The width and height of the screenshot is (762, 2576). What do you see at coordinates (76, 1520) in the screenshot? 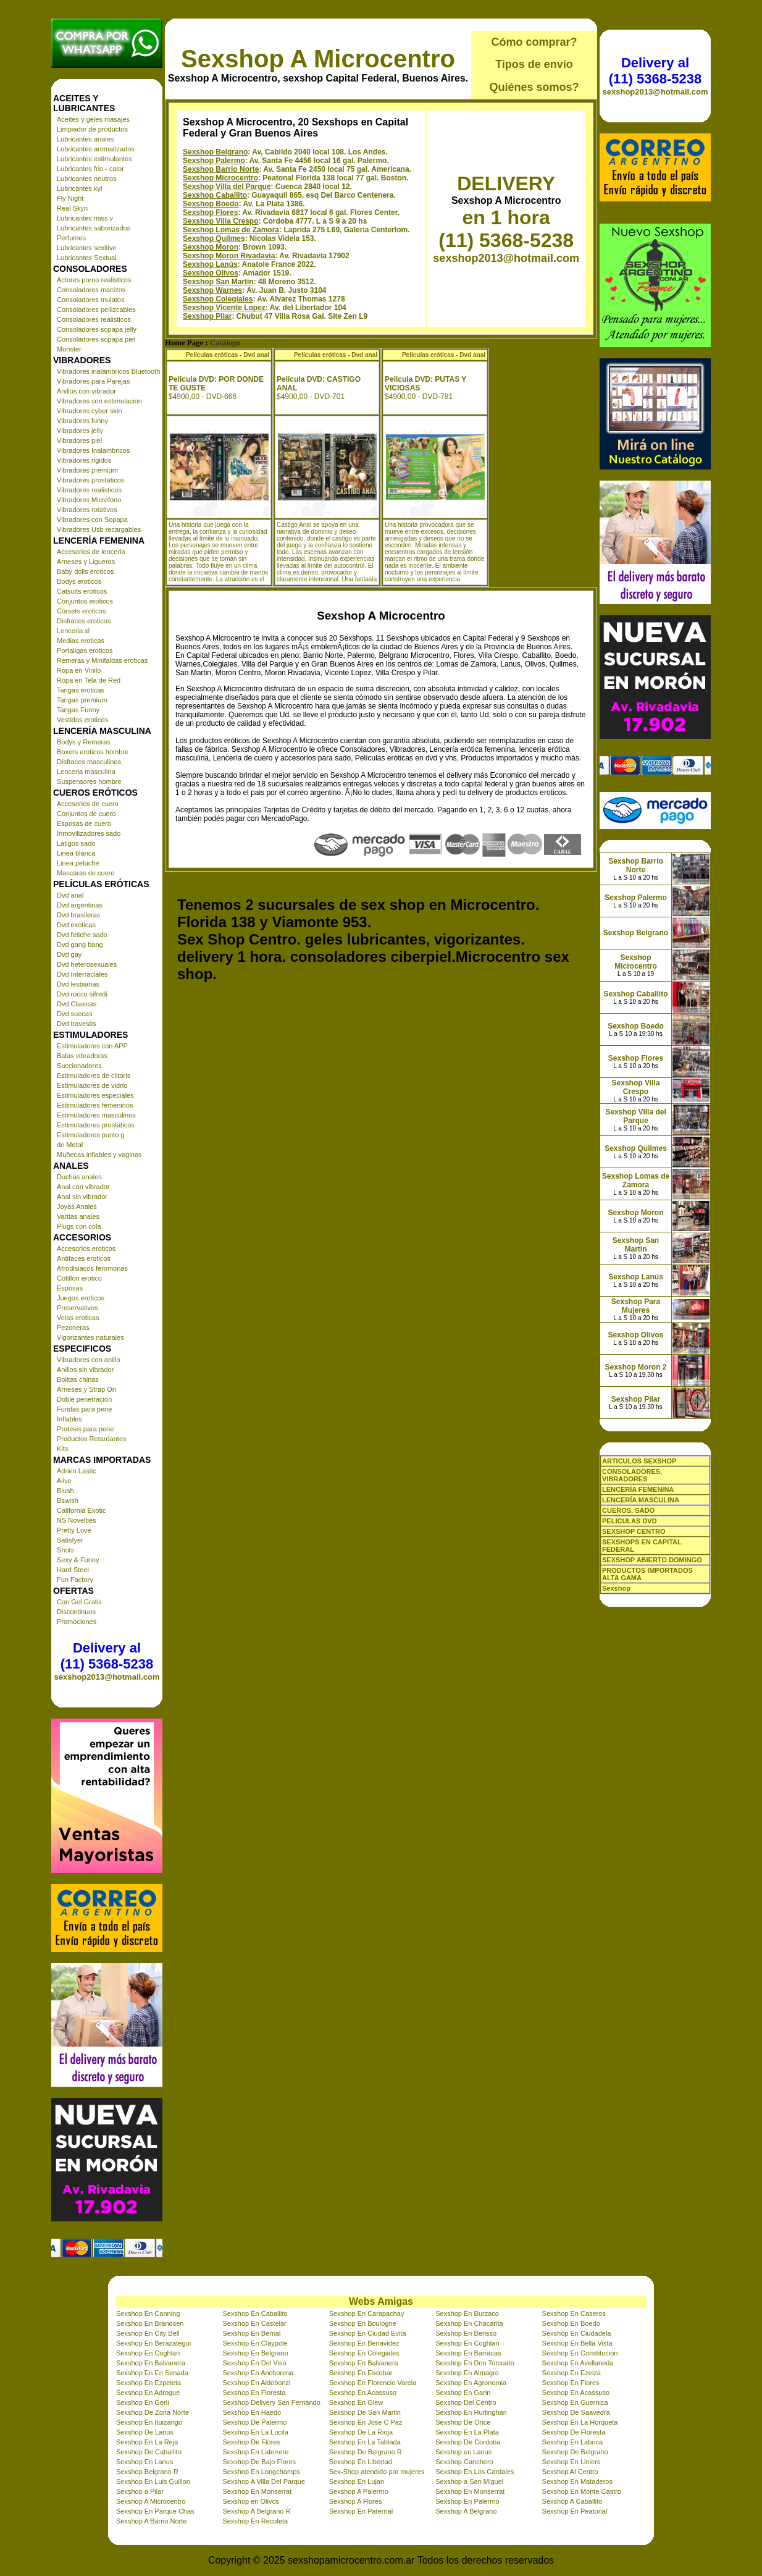
I see `NS Novelties` at bounding box center [76, 1520].